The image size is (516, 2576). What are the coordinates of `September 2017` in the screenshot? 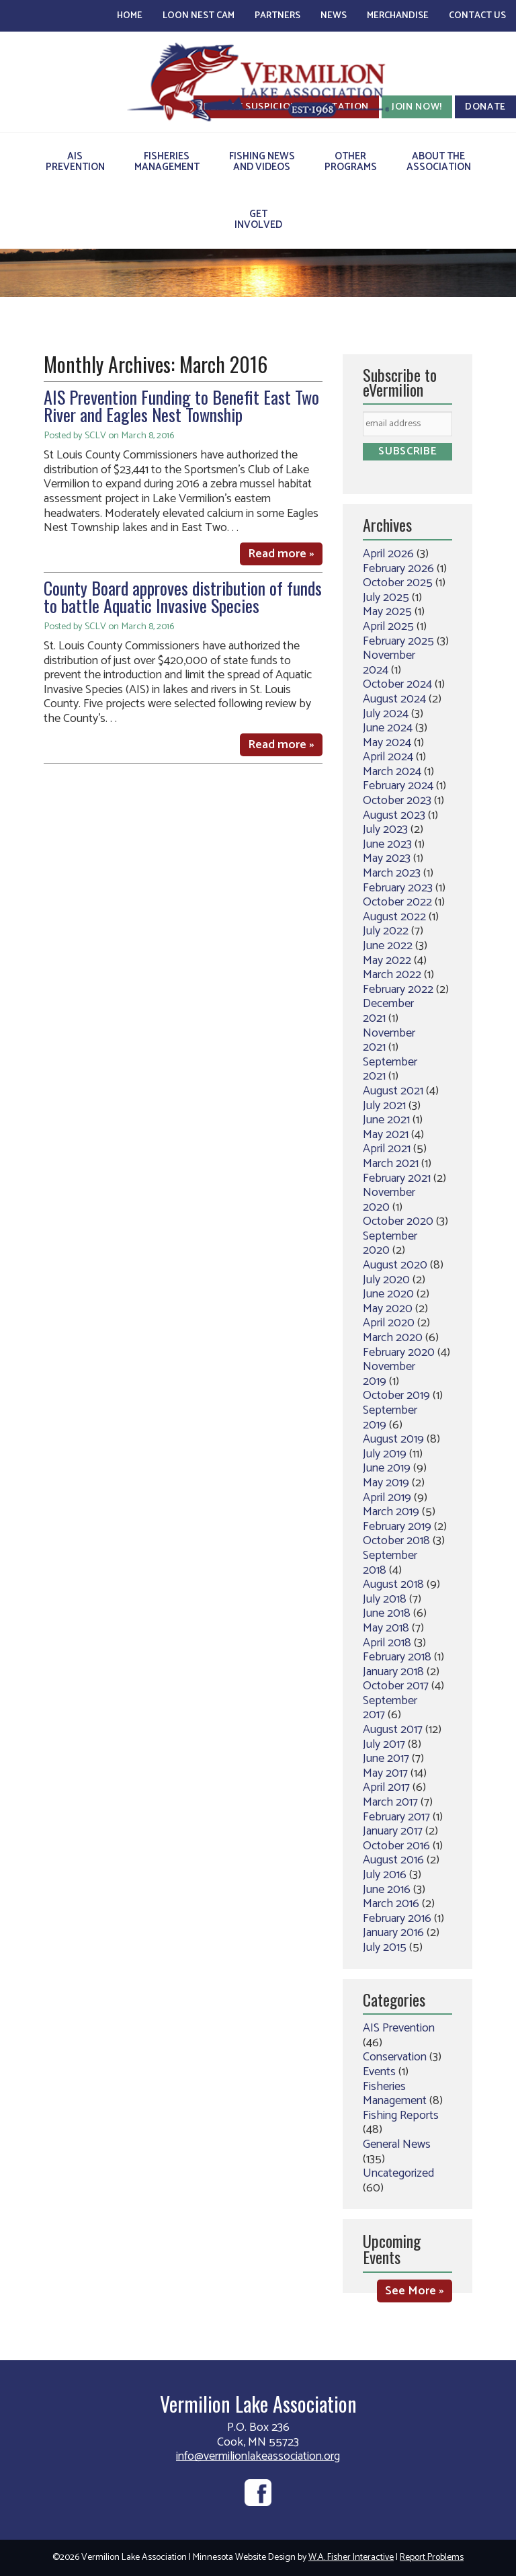 It's located at (390, 1708).